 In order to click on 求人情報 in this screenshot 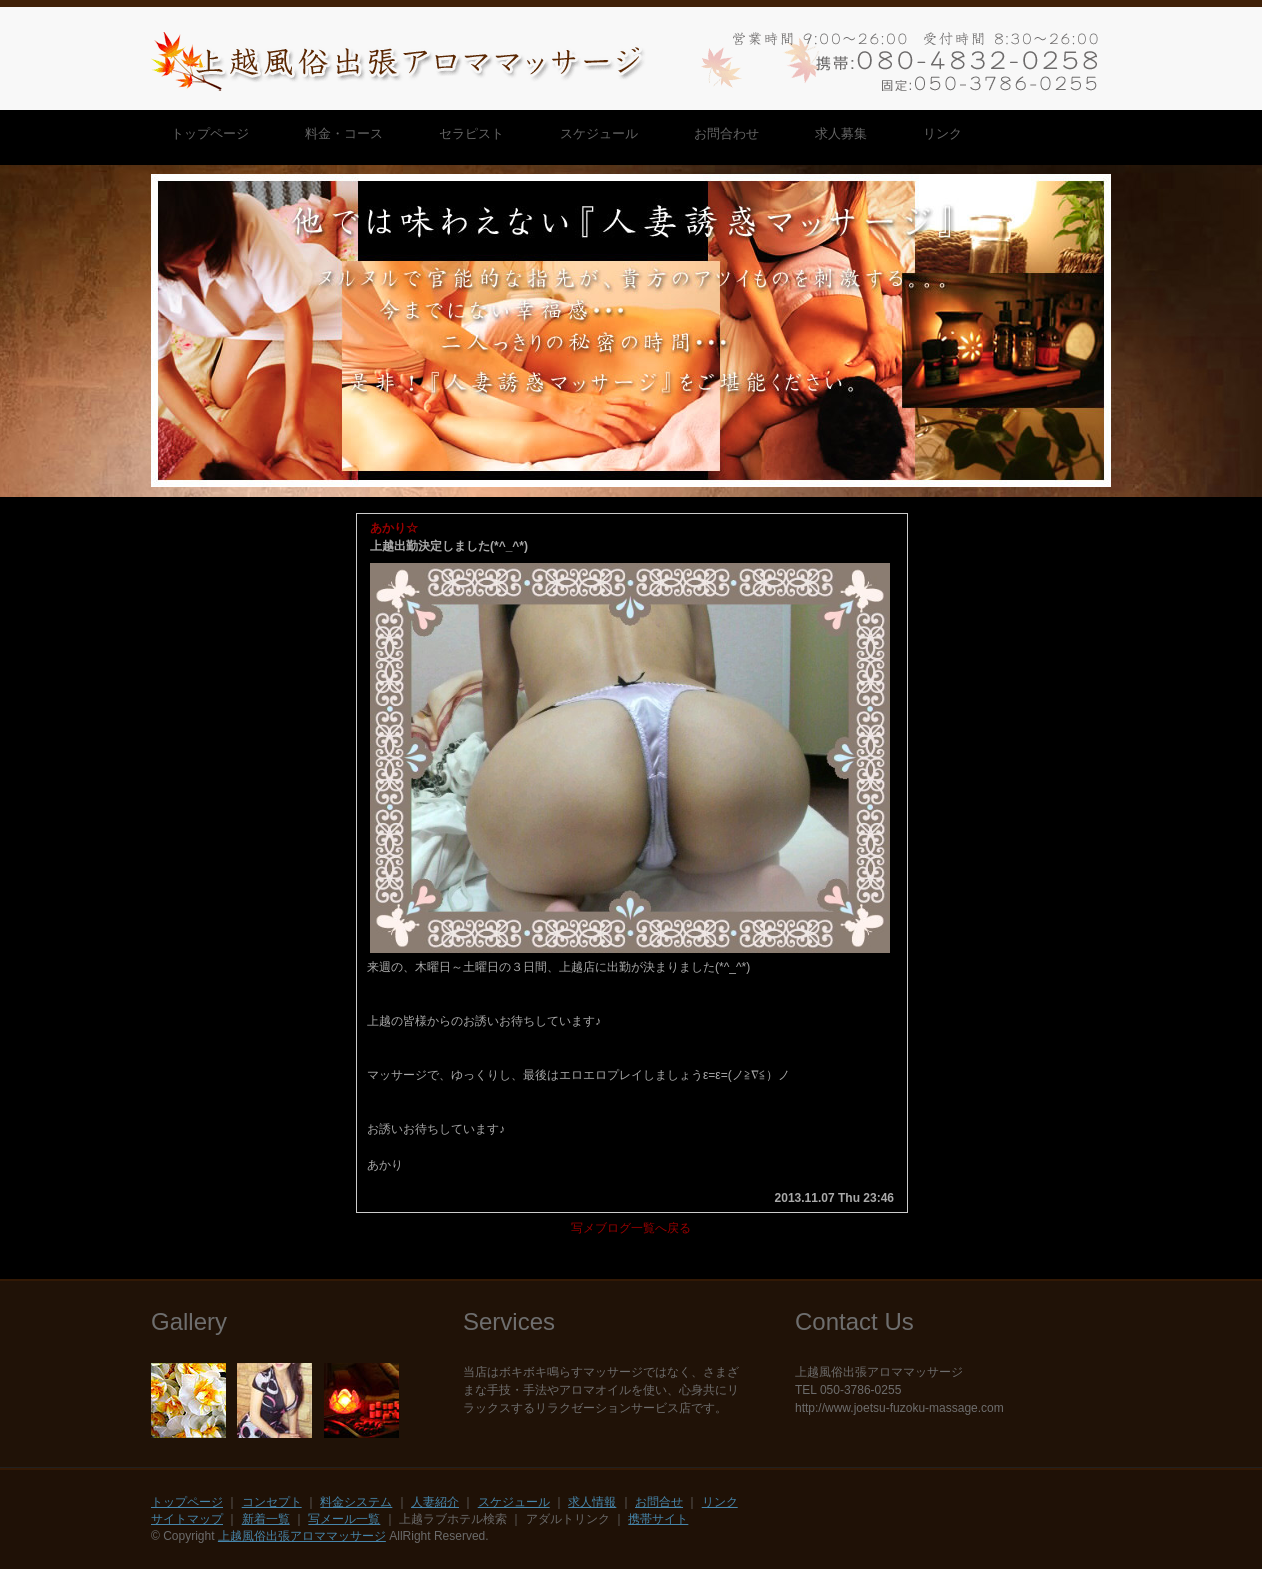, I will do `click(592, 1502)`.